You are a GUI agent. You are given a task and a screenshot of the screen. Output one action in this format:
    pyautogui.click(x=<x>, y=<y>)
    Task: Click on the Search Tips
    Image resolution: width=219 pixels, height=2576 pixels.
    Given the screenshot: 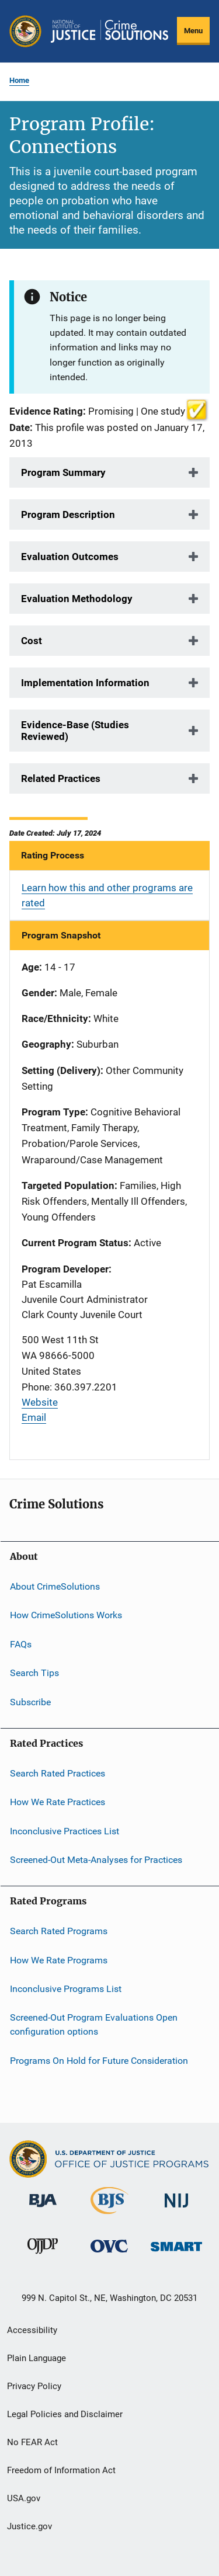 What is the action you would take?
    pyautogui.click(x=34, y=1672)
    